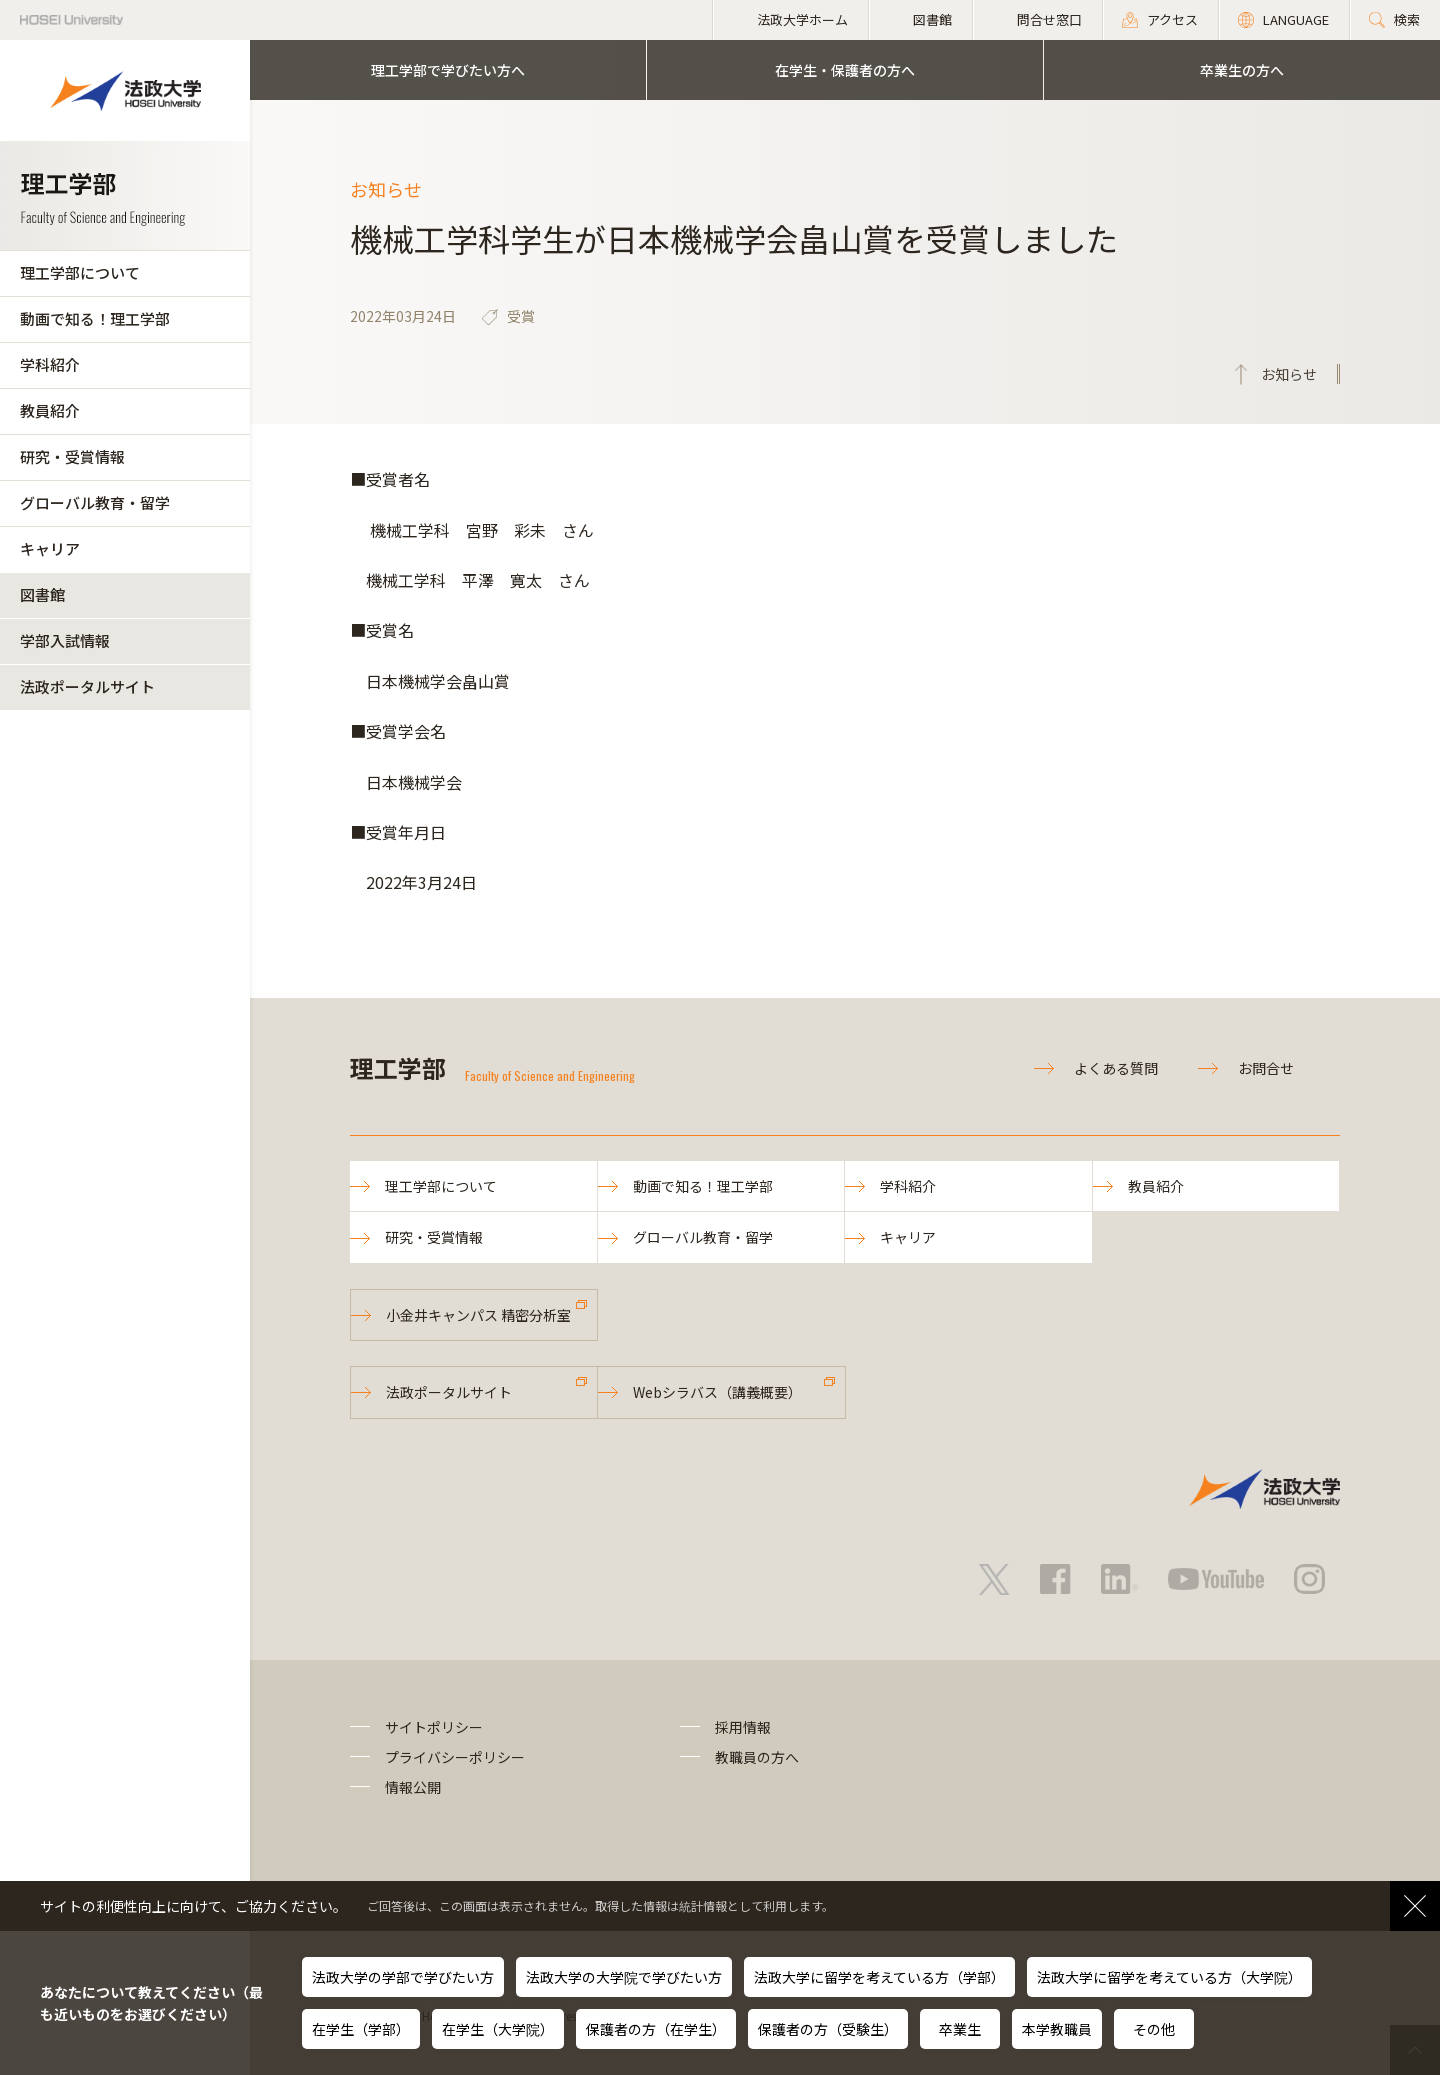 The width and height of the screenshot is (1440, 2075). I want to click on よくある質問, so click(1116, 1068).